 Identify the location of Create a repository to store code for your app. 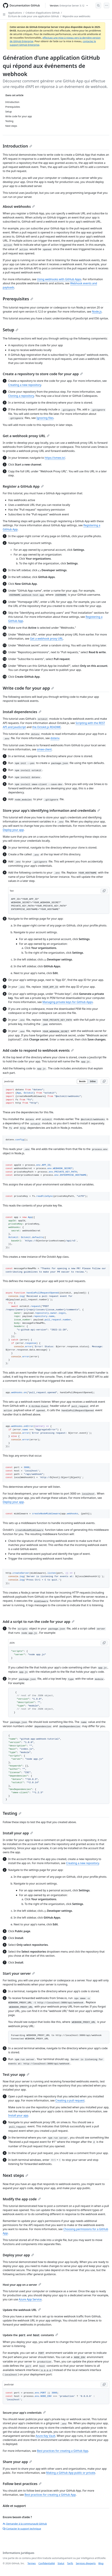
(43, 374).